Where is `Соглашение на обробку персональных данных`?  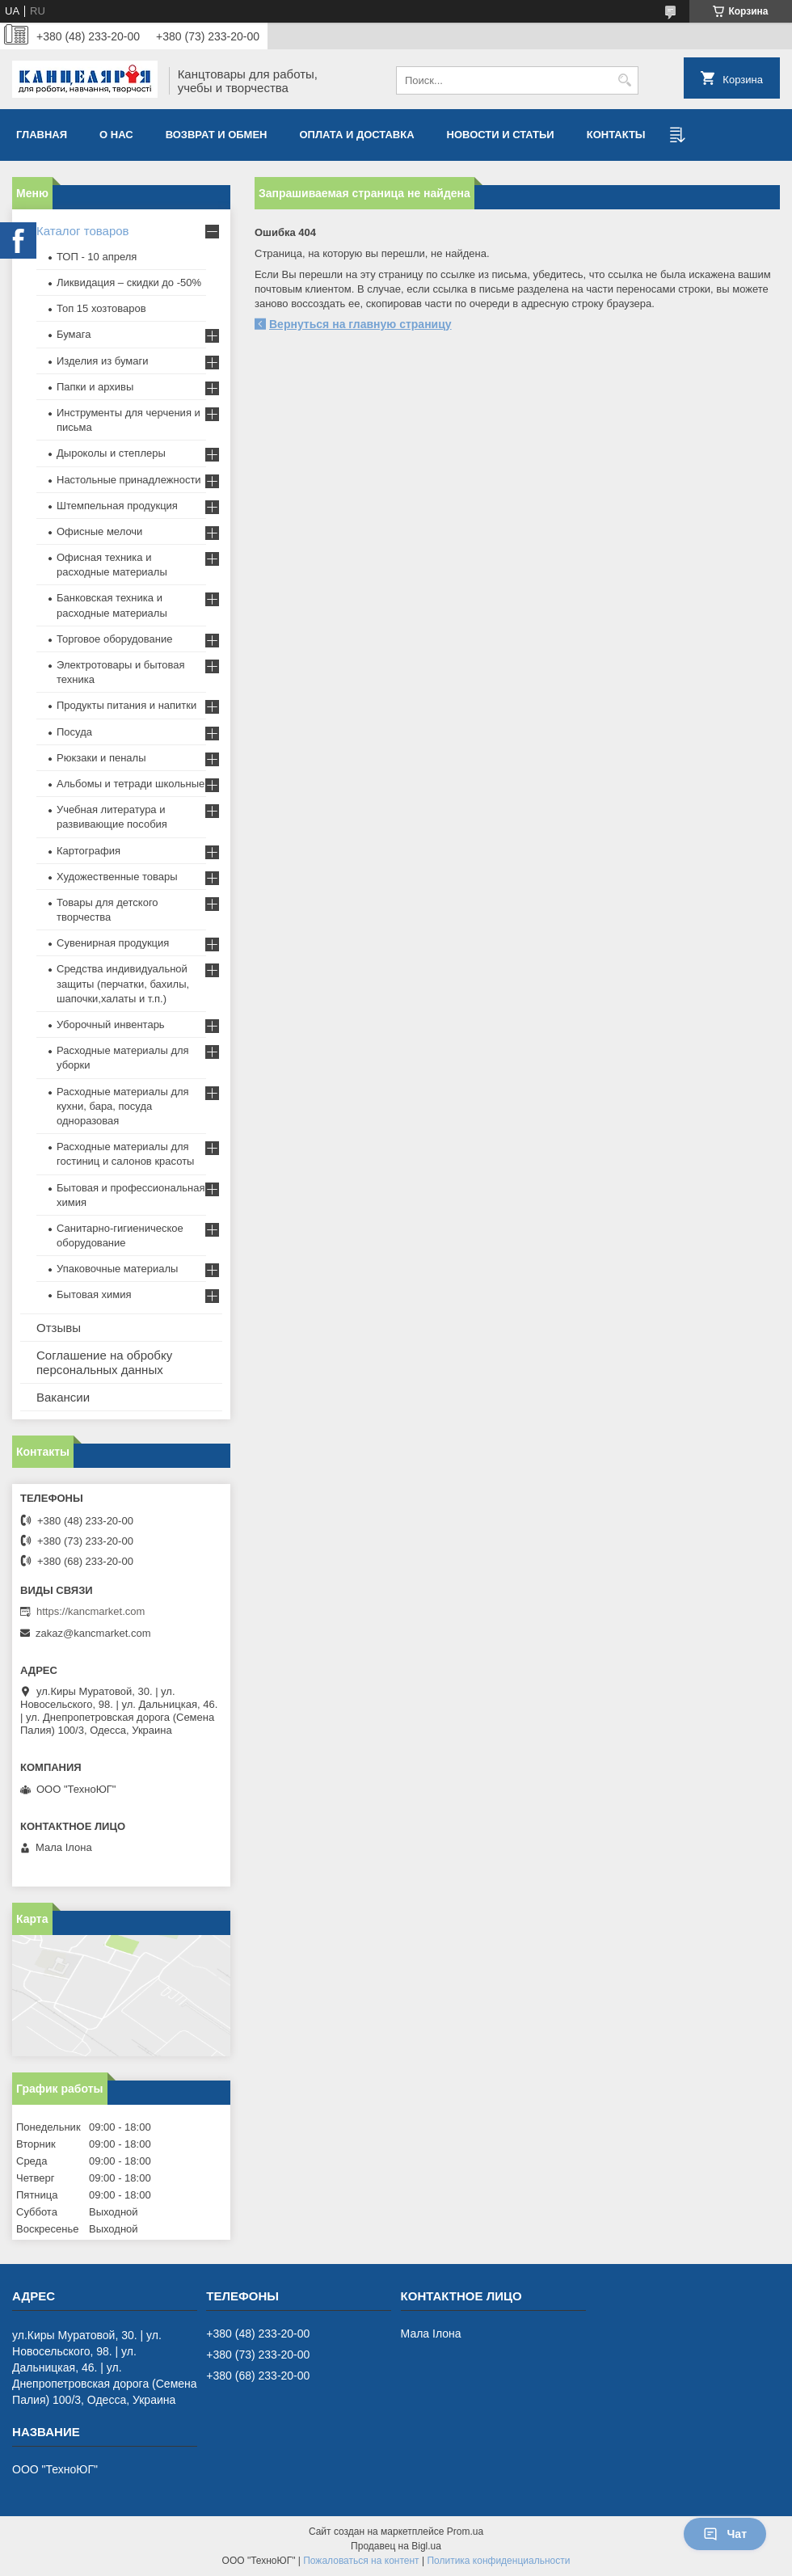 Соглашение на обробку персональных данных is located at coordinates (104, 1362).